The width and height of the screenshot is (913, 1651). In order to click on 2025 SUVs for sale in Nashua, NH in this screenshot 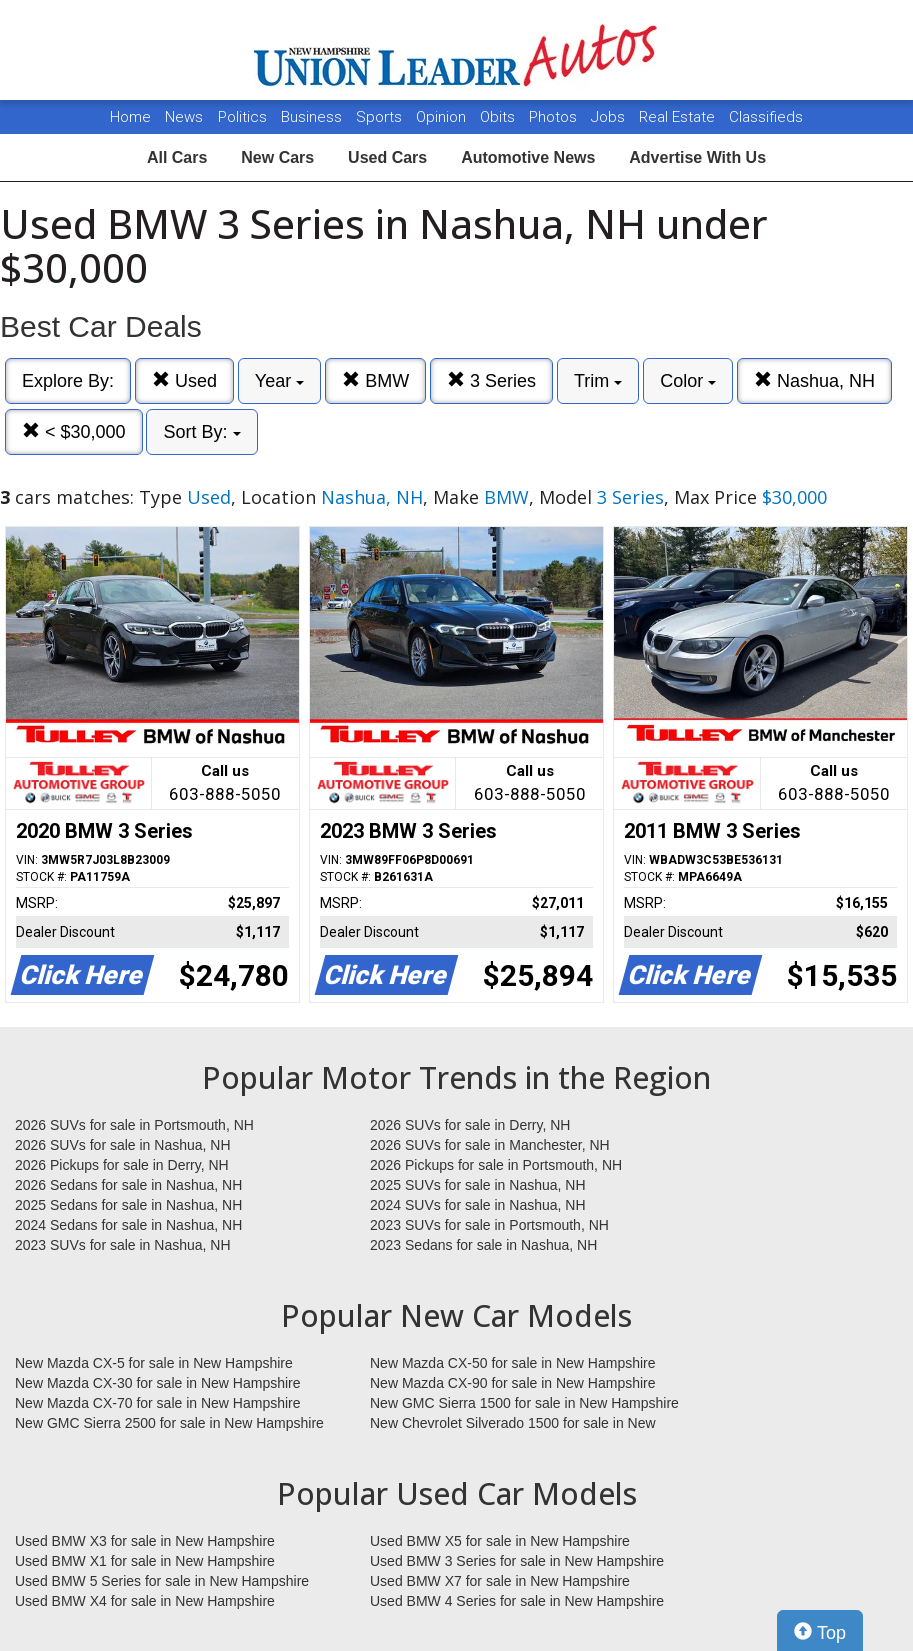, I will do `click(478, 1185)`.